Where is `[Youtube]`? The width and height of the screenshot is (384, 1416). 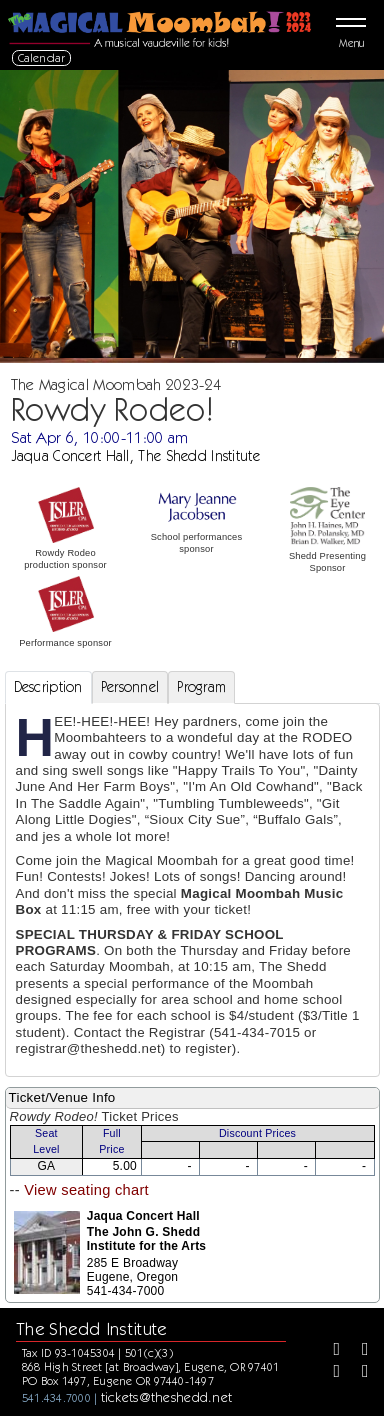 [Youtube] is located at coordinates (358, 1373).